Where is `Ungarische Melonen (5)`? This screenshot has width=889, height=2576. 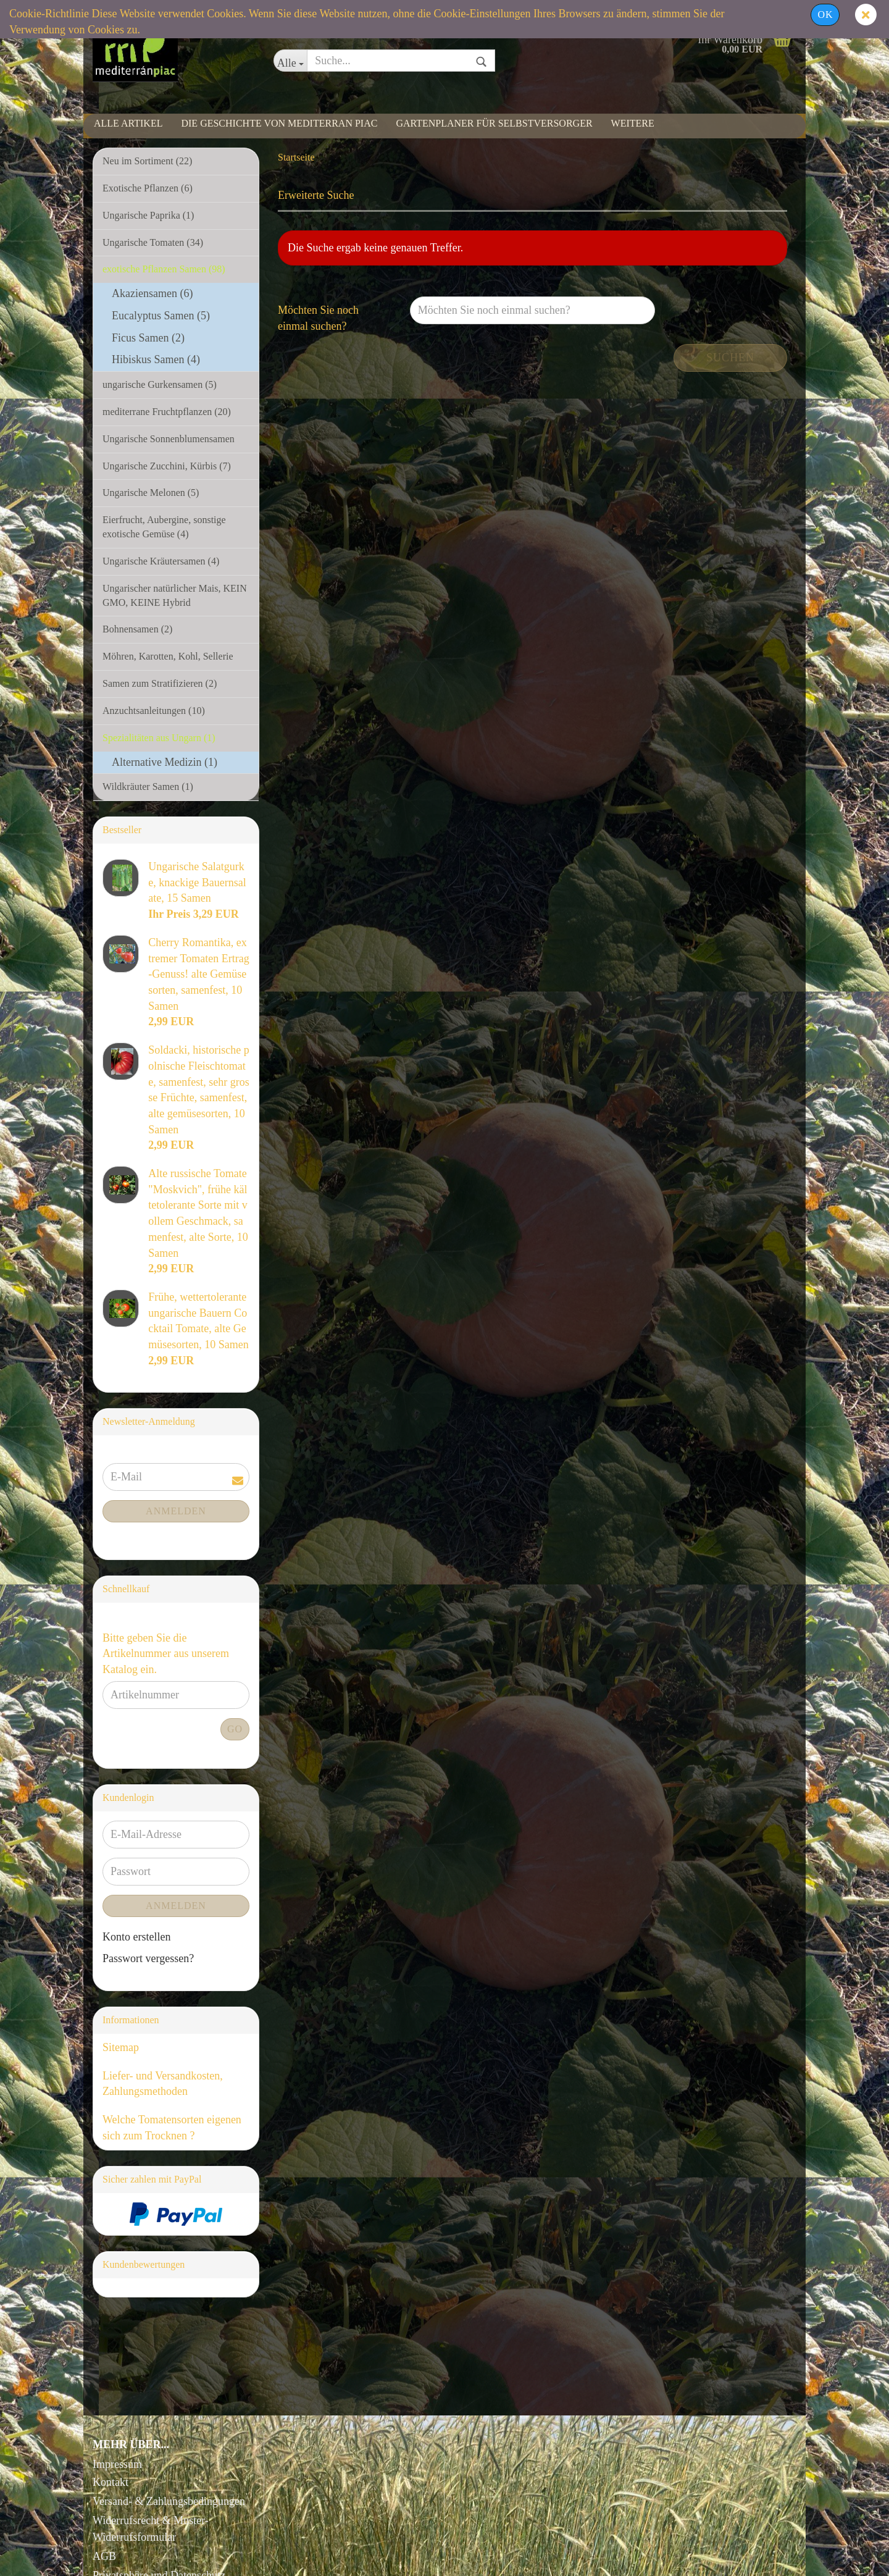
Ungarische Melonen (5) is located at coordinates (150, 492).